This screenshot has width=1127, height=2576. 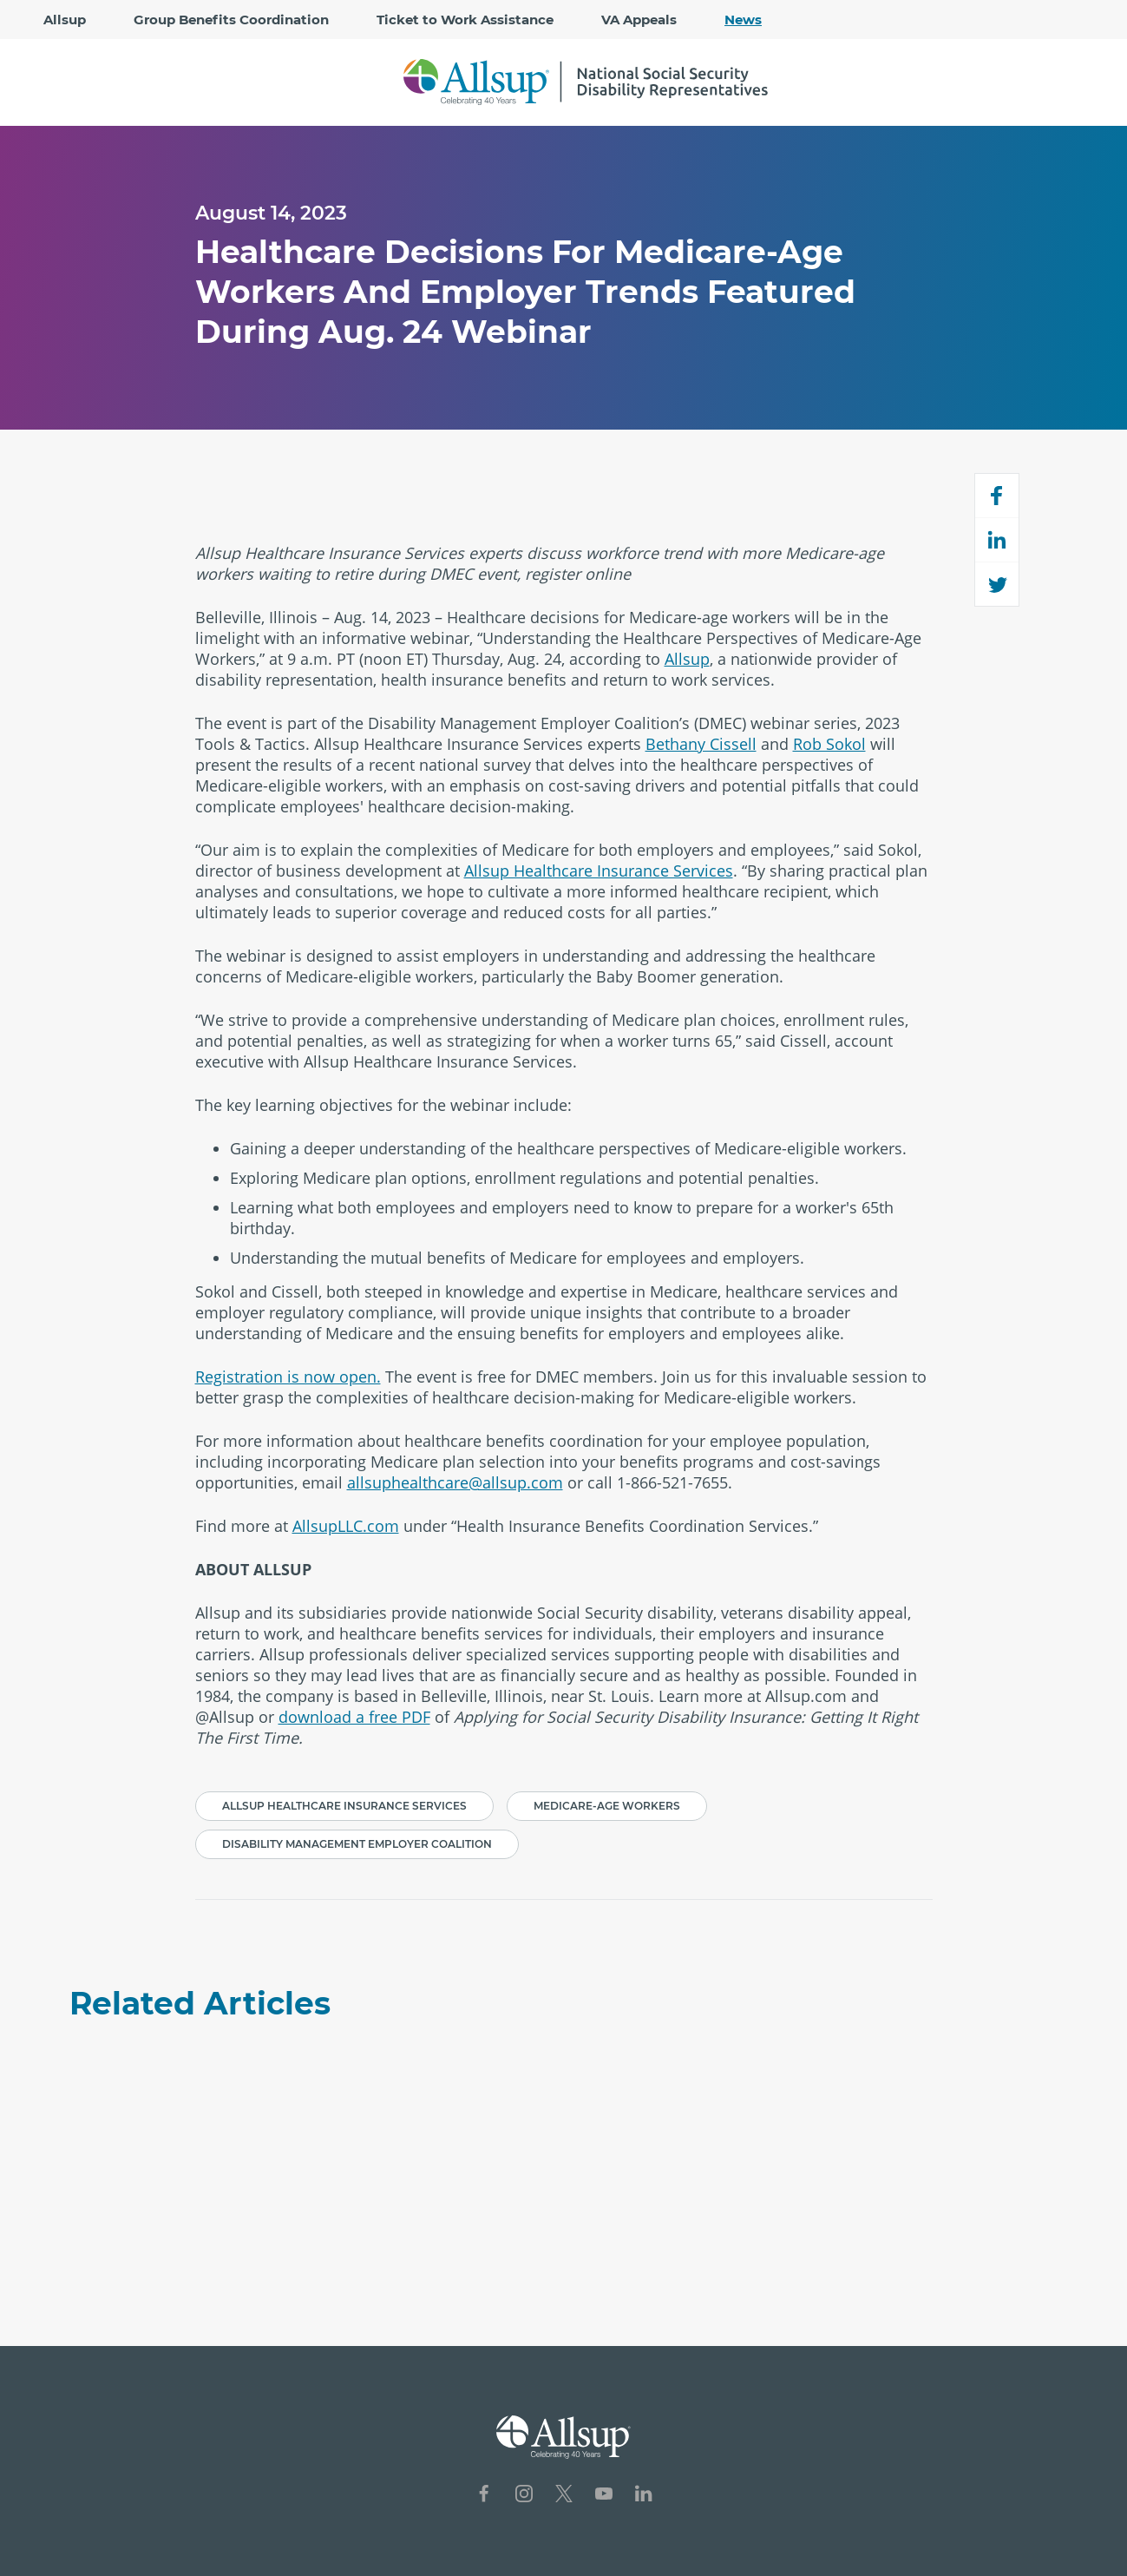 What do you see at coordinates (701, 743) in the screenshot?
I see `Bethany Cissell` at bounding box center [701, 743].